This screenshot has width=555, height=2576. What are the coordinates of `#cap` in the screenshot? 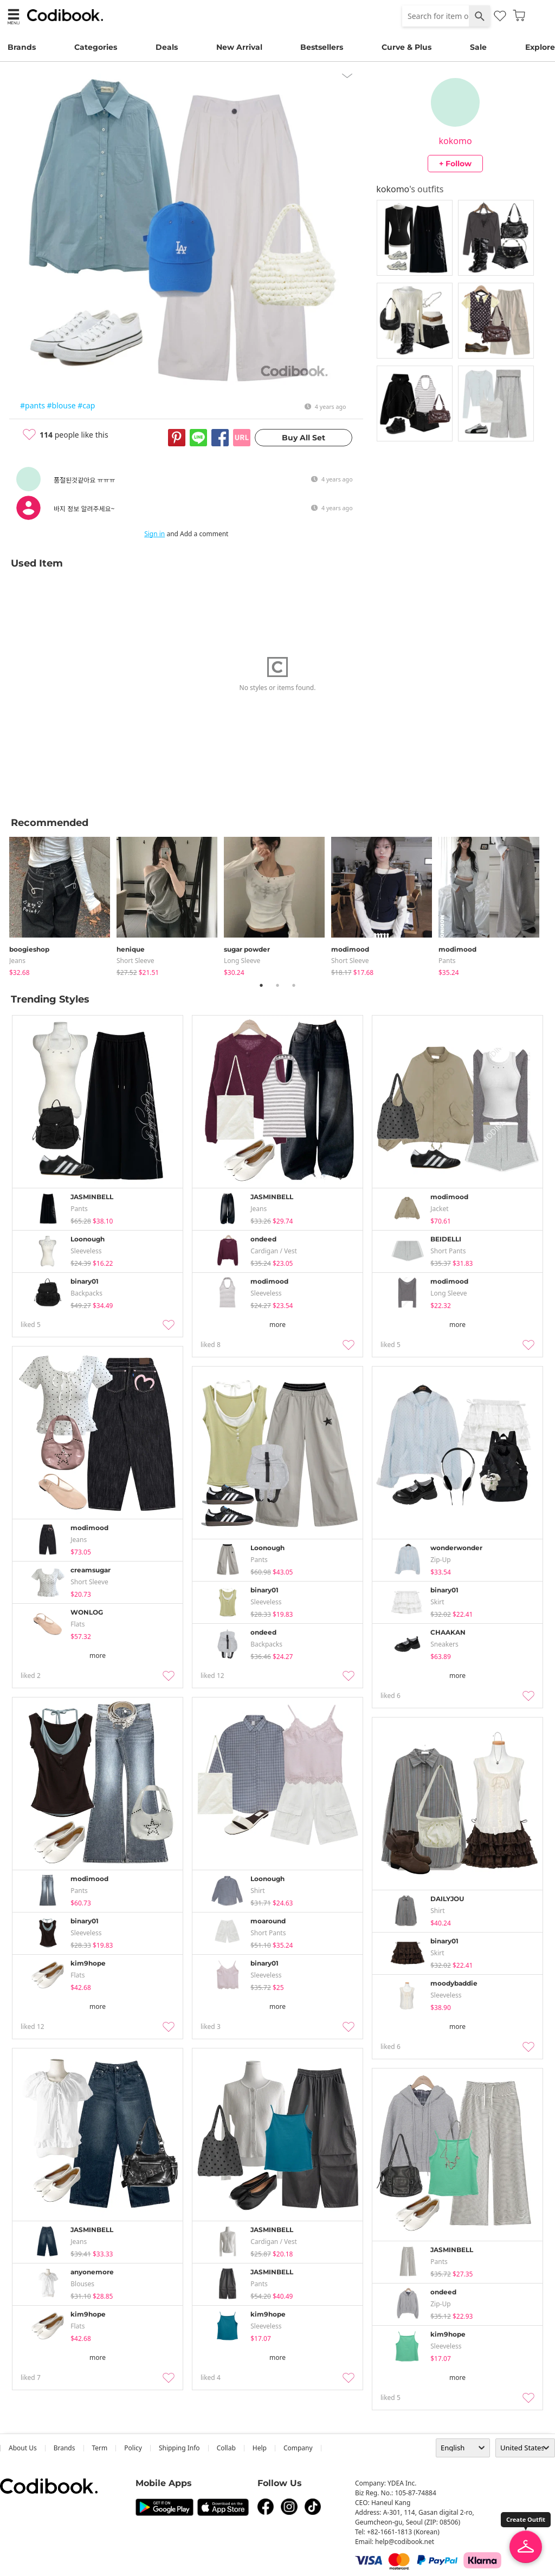 It's located at (86, 405).